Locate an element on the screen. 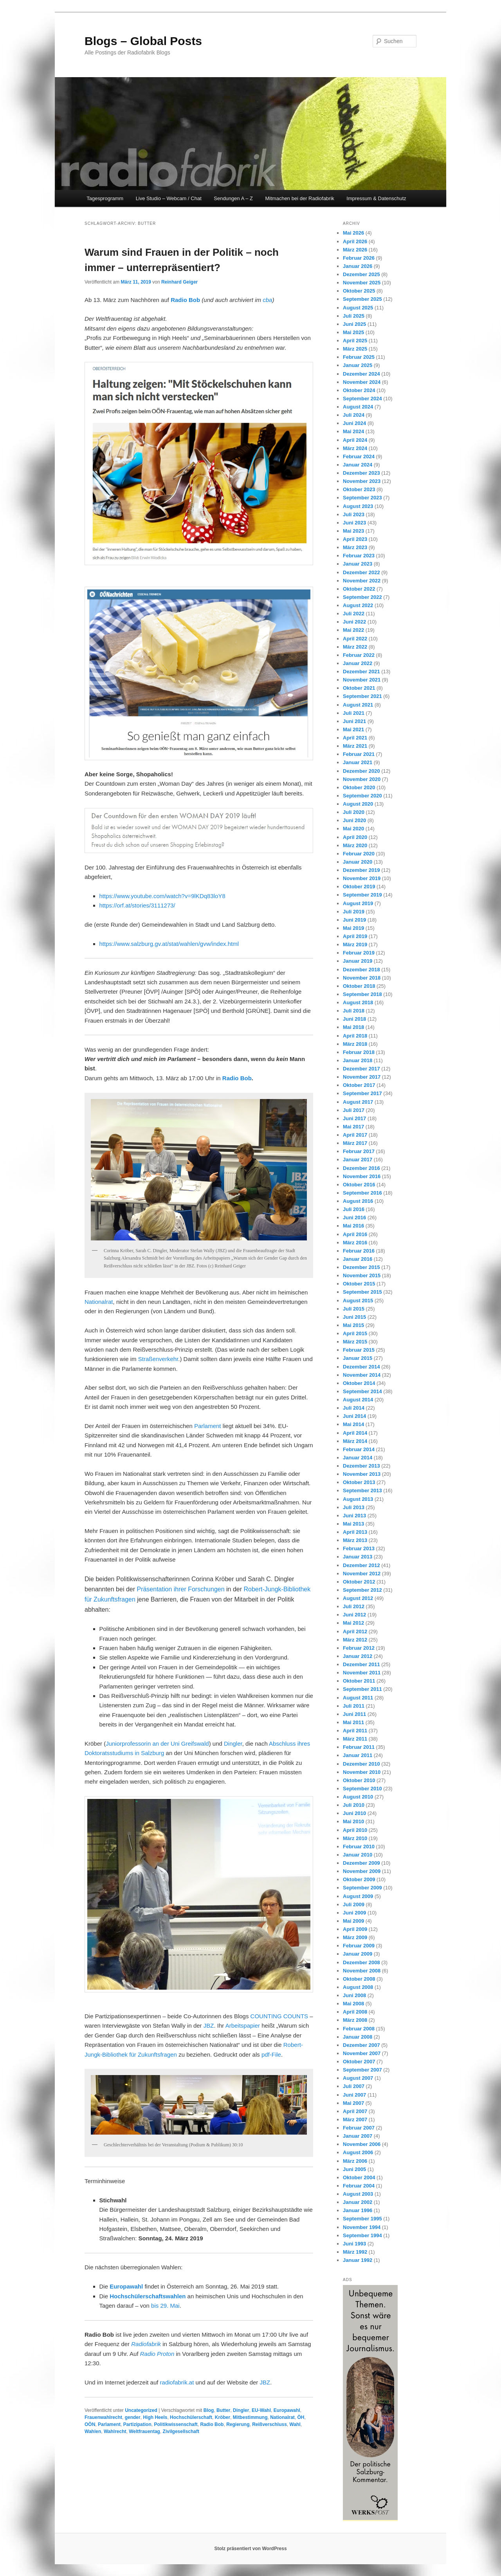 Image resolution: width=501 pixels, height=2576 pixels. Juli 2022 is located at coordinates (353, 613).